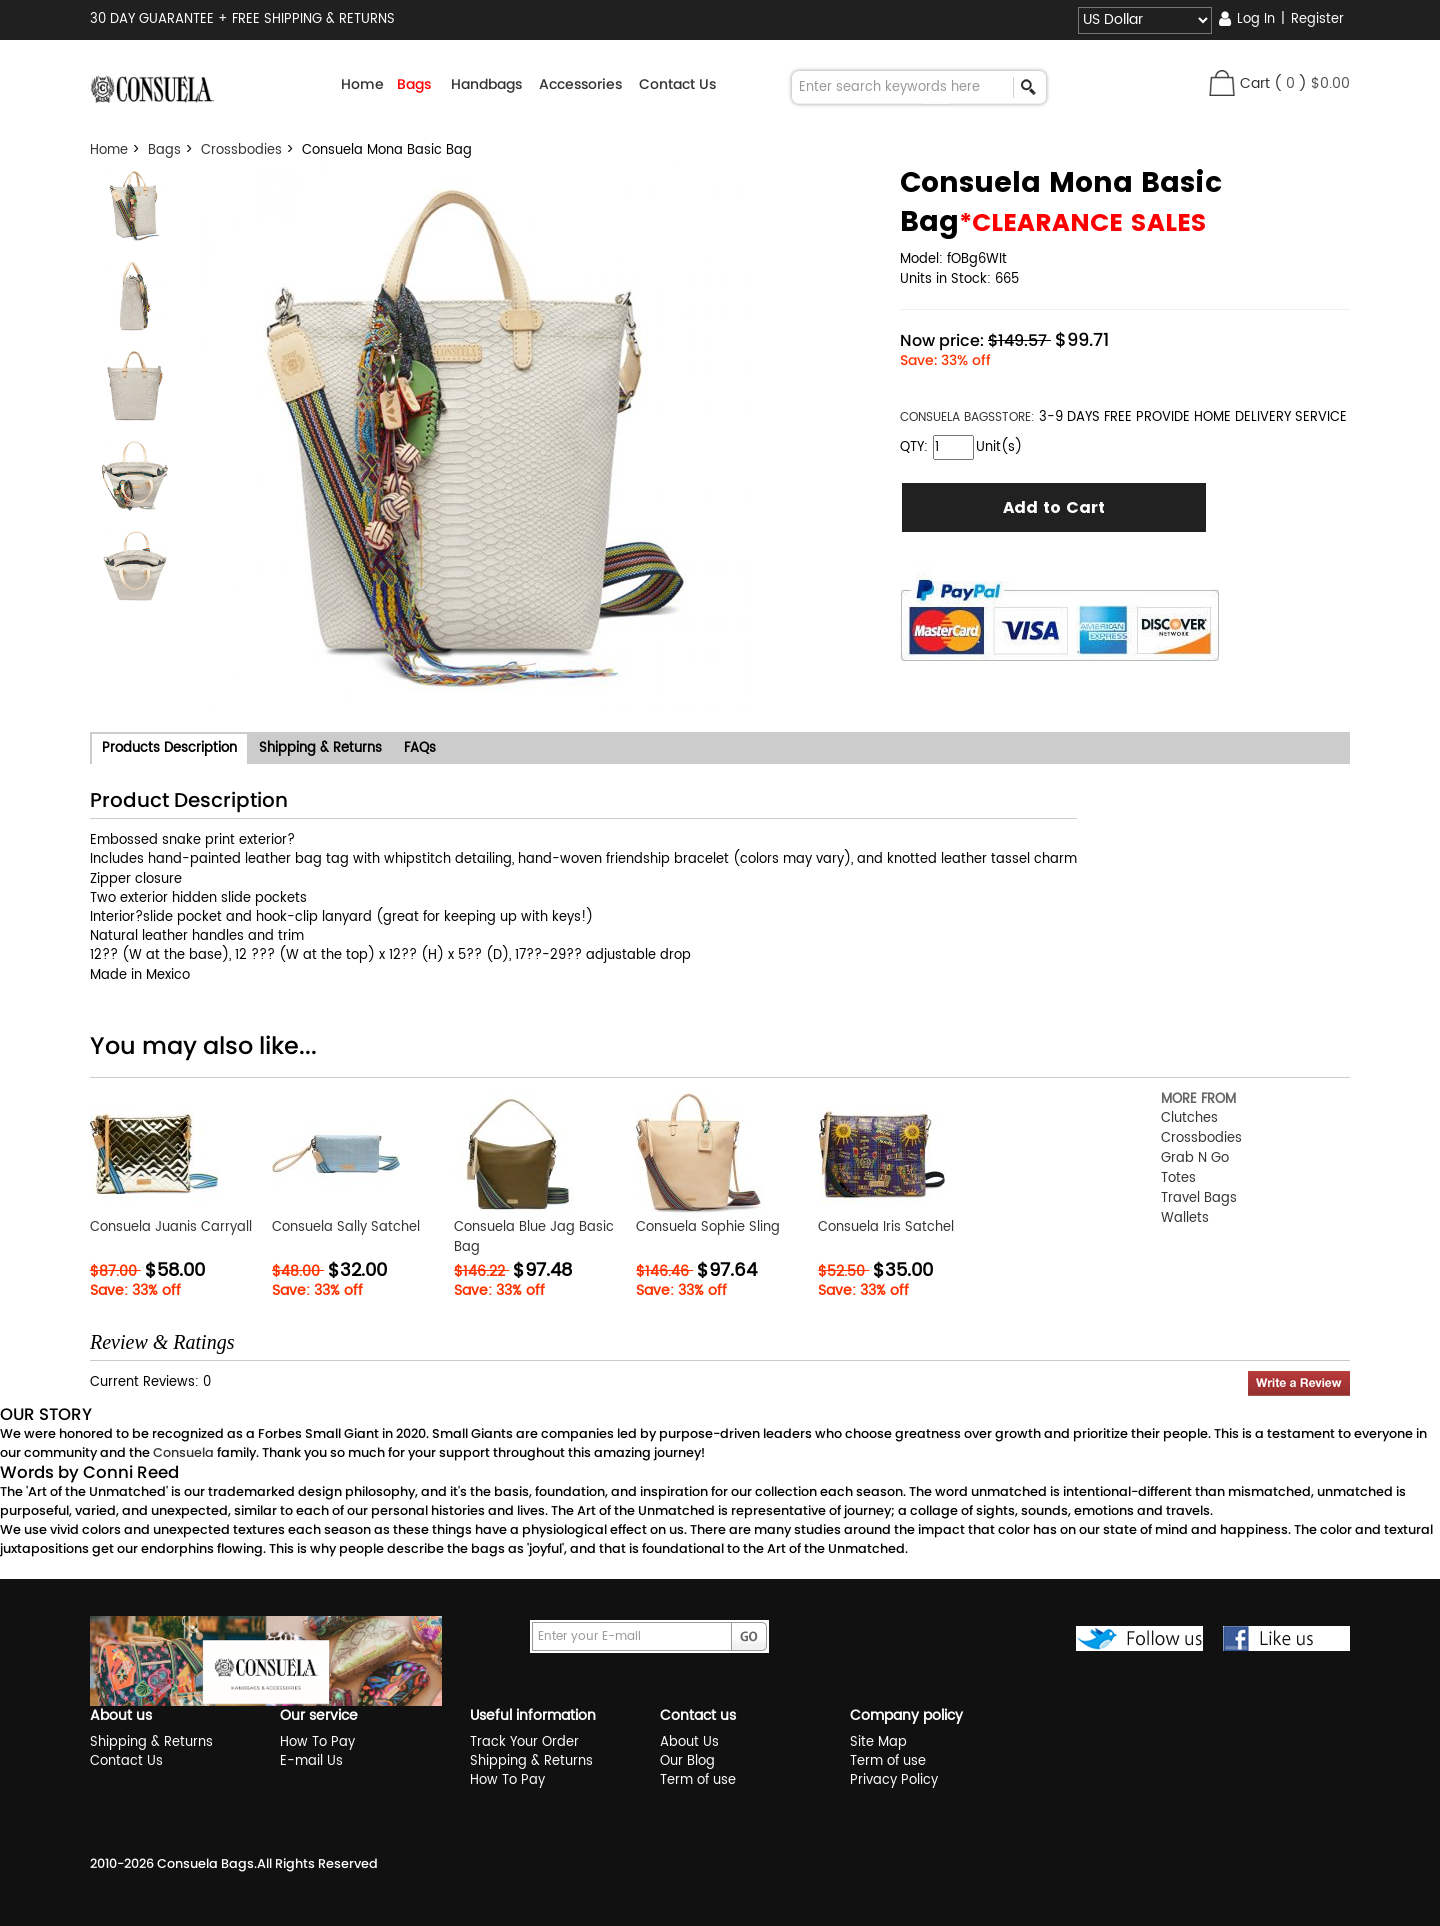 The width and height of the screenshot is (1440, 1926). Describe the element at coordinates (311, 1761) in the screenshot. I see `E-mail Us` at that location.